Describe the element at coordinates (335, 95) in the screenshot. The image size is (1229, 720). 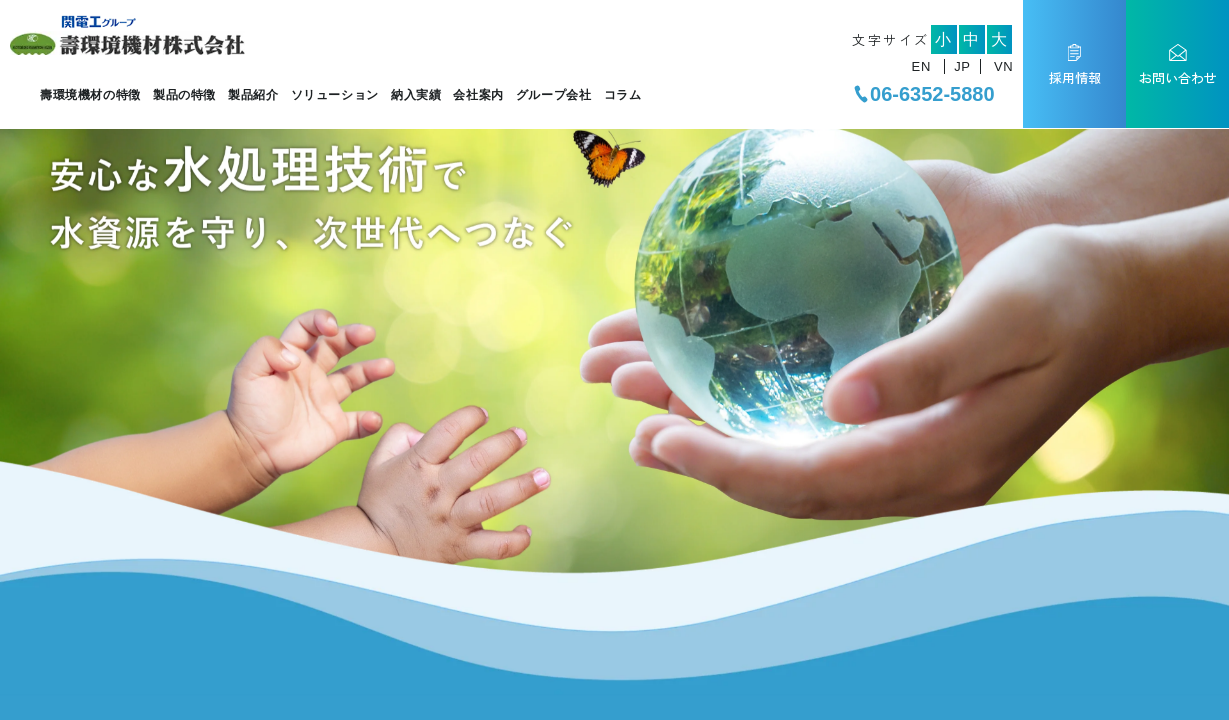
I see `ソリューション` at that location.